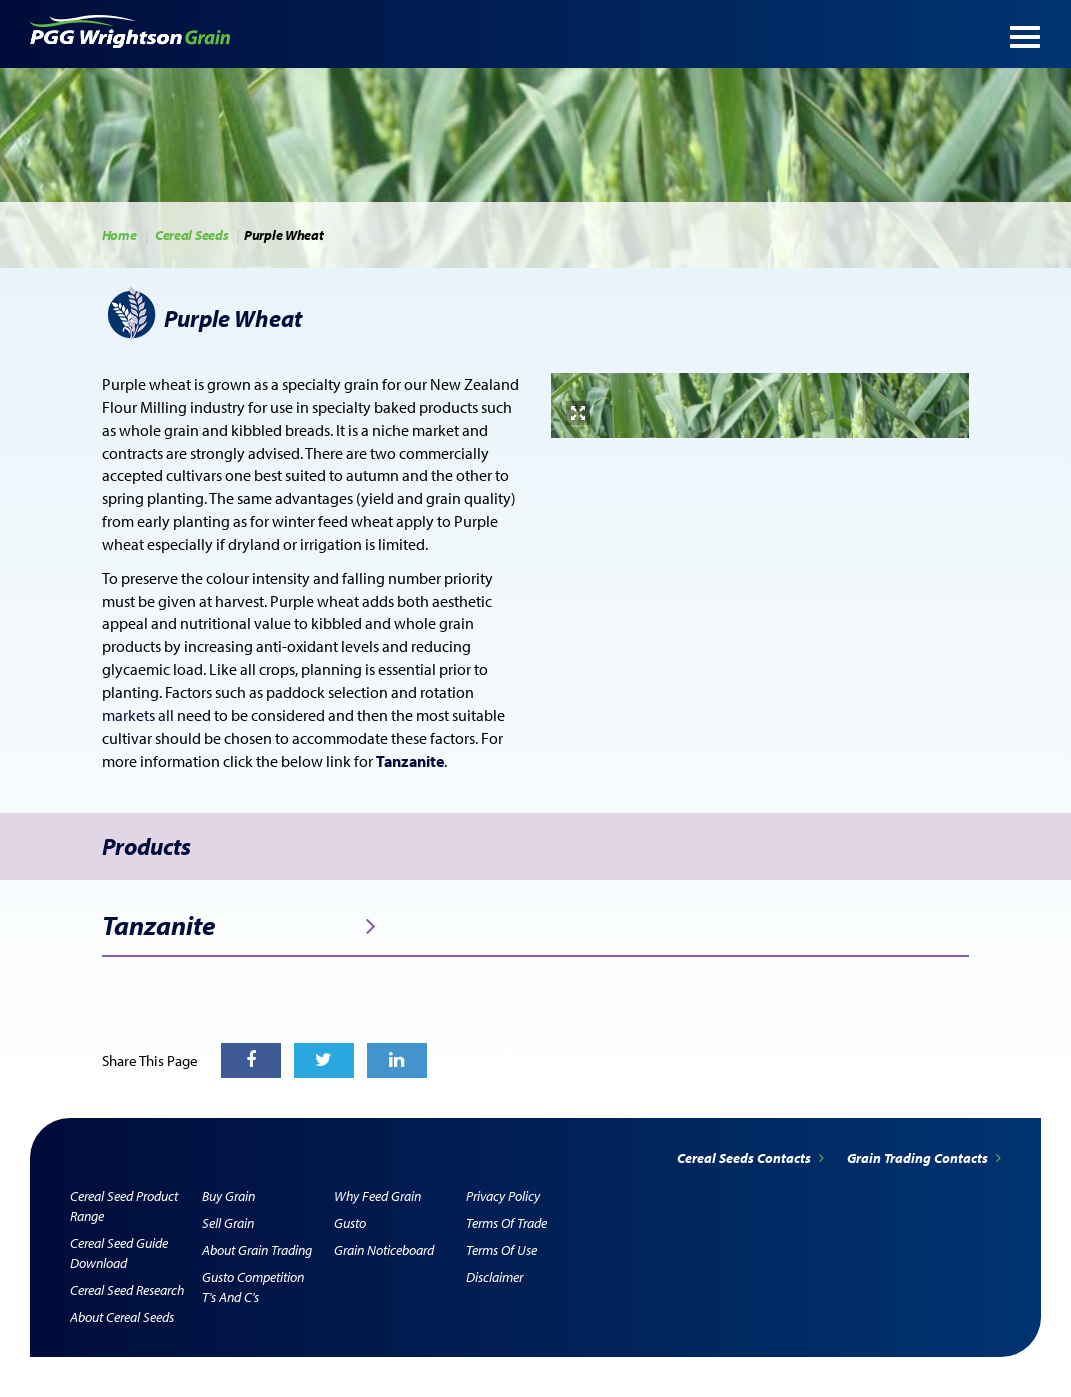 This screenshot has height=1397, width=1071. Describe the element at coordinates (384, 1250) in the screenshot. I see `Grain Noticeboard` at that location.